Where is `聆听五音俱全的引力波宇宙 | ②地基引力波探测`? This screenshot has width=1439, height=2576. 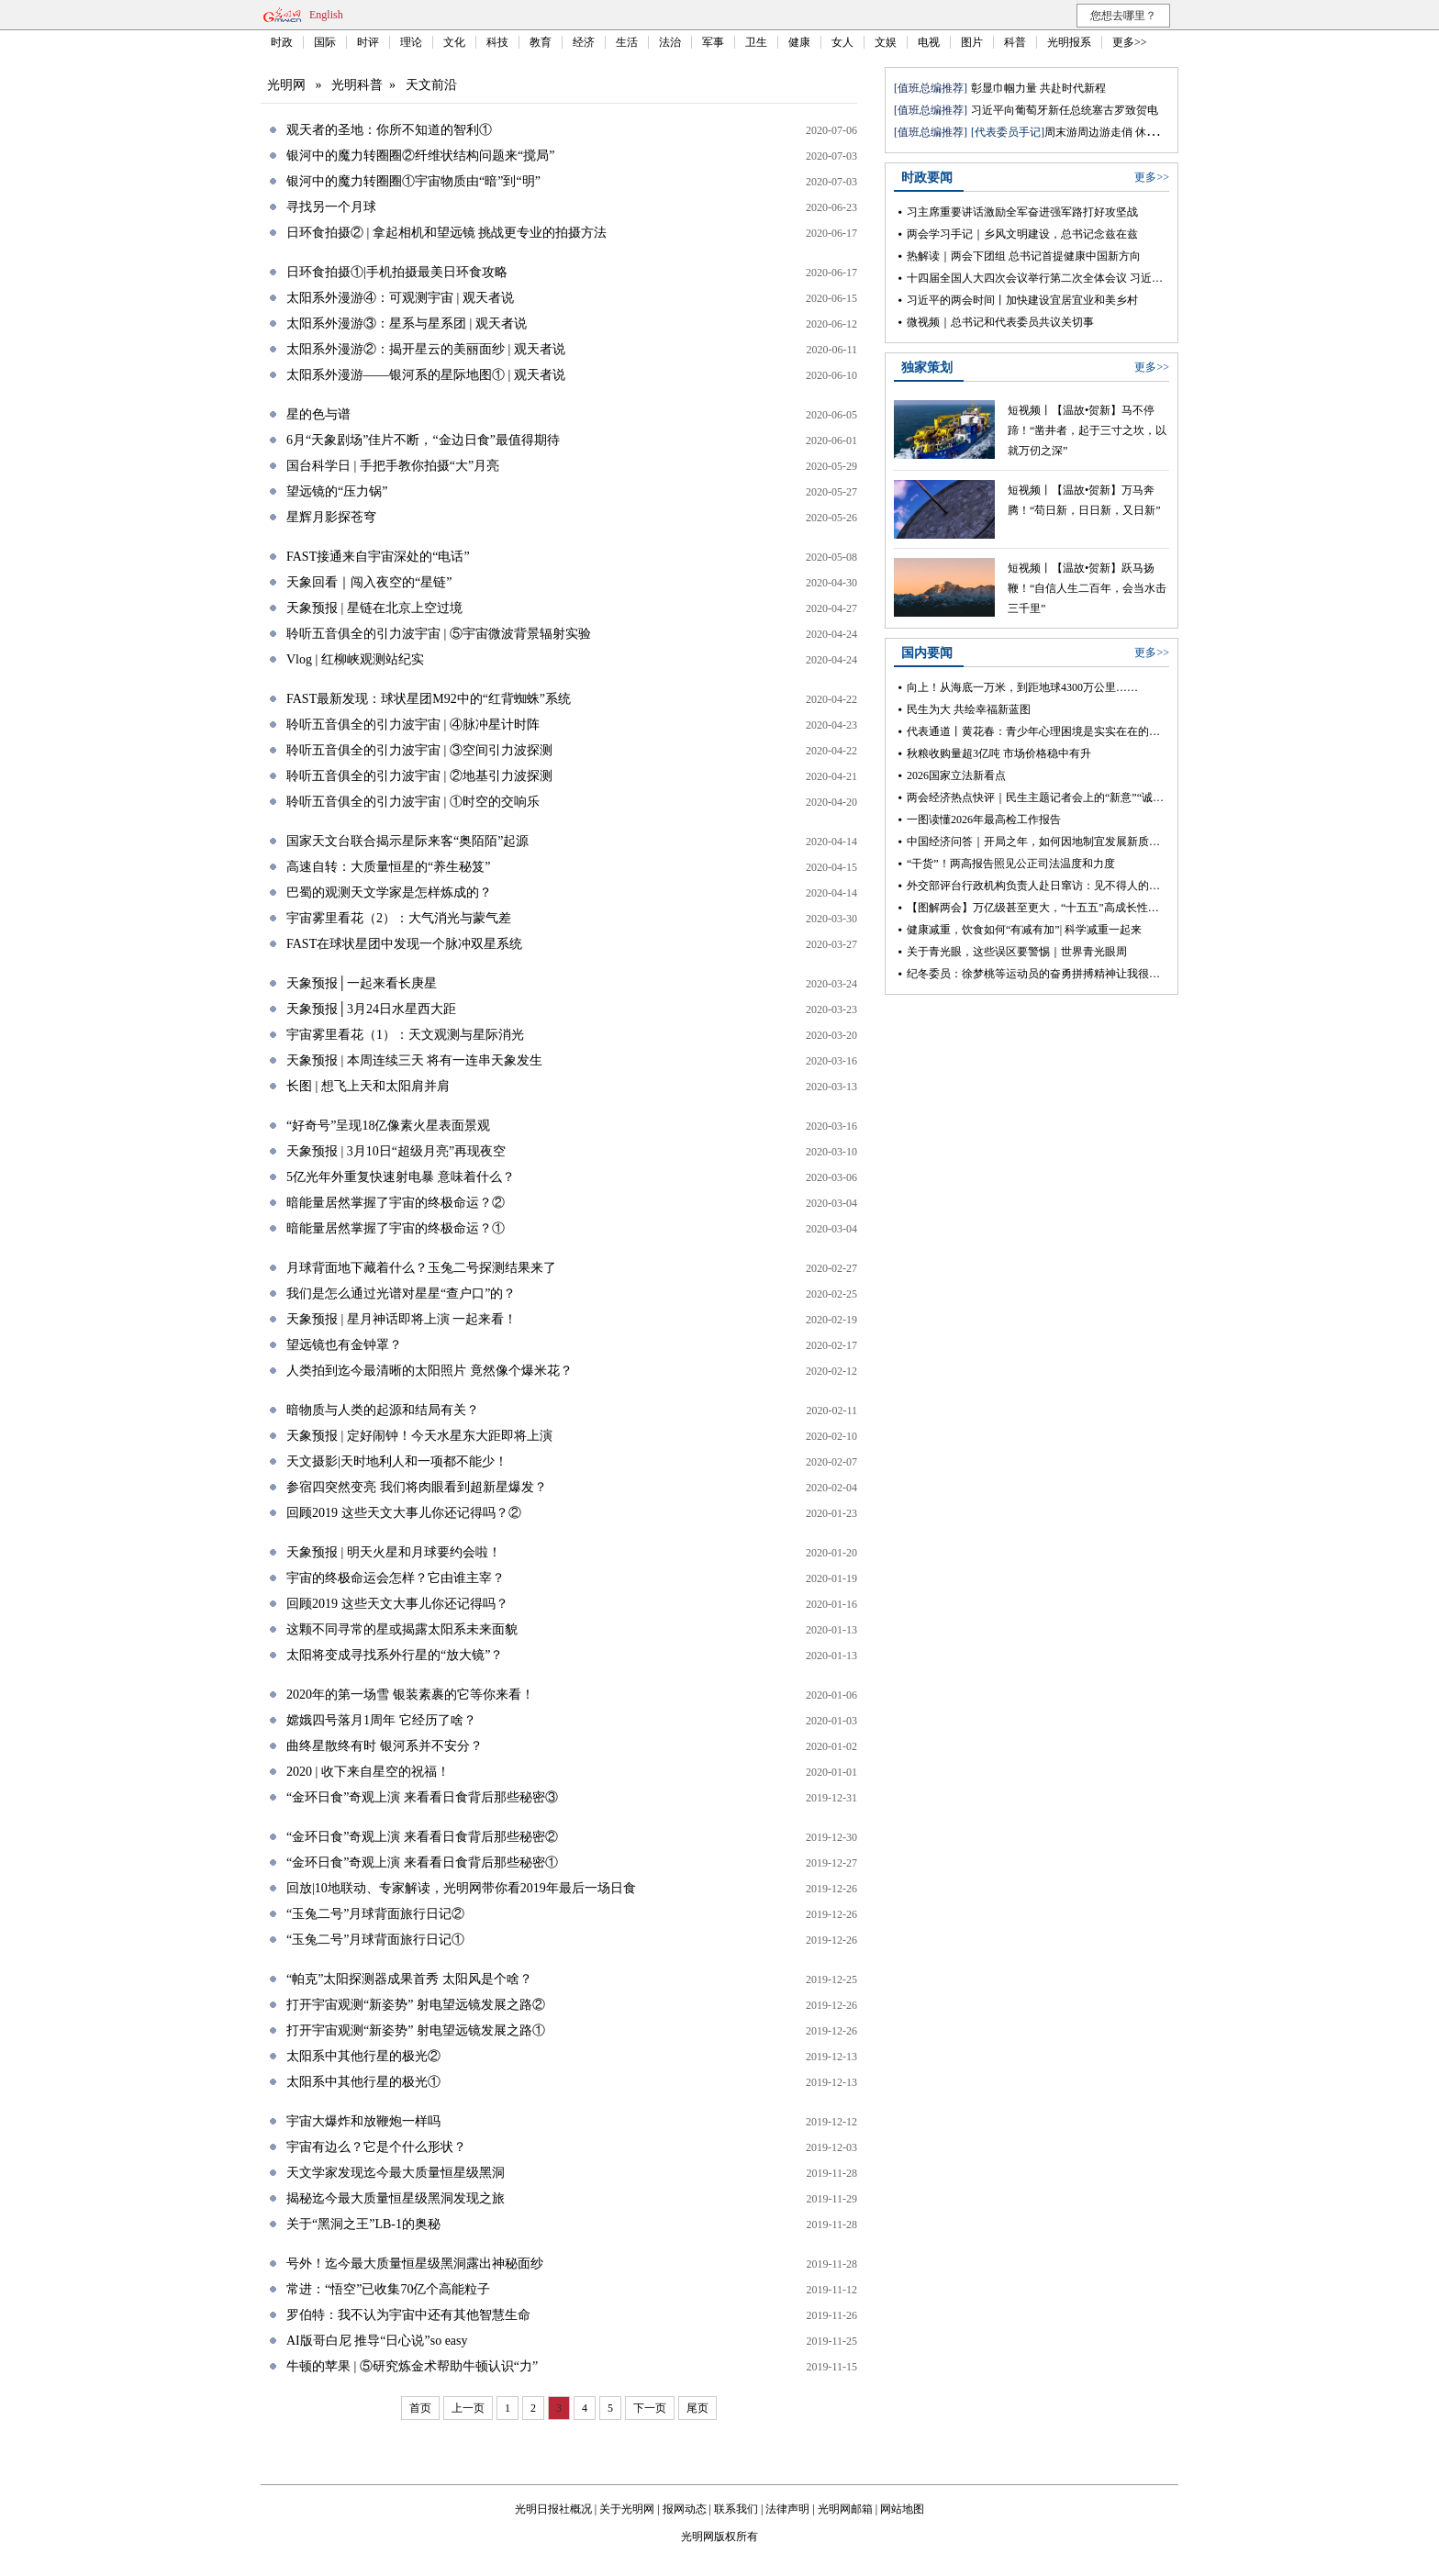 聆听五音俱全的引力波宇宙 | ②地基引力波探测 is located at coordinates (419, 776).